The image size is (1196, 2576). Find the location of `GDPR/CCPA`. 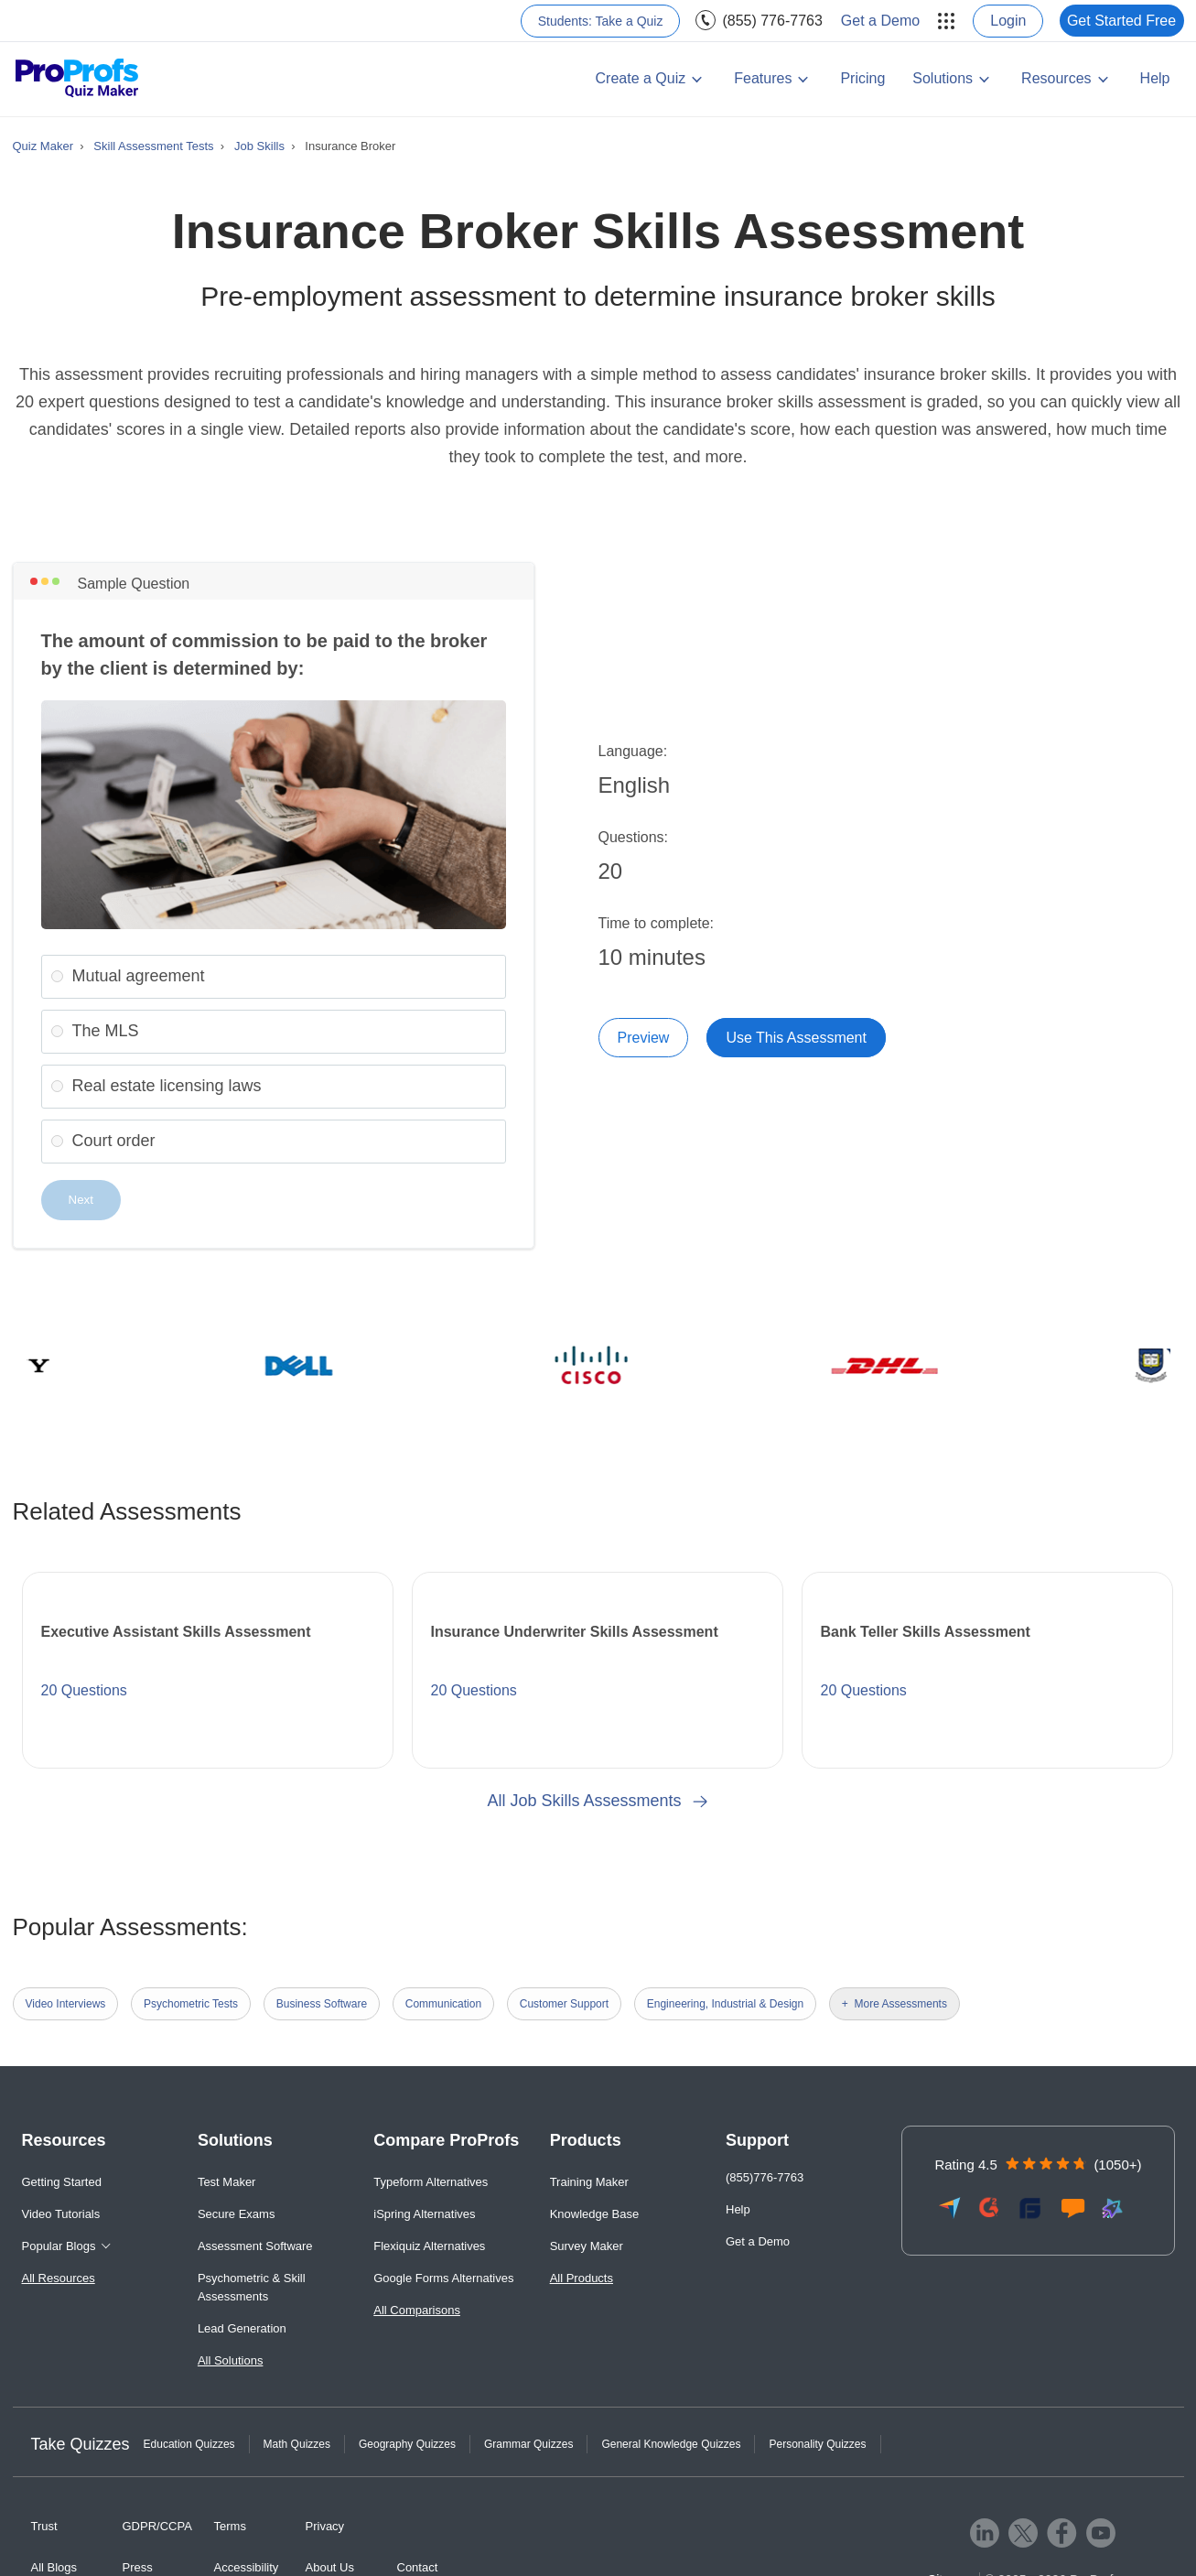

GDPR/CCPA is located at coordinates (157, 2526).